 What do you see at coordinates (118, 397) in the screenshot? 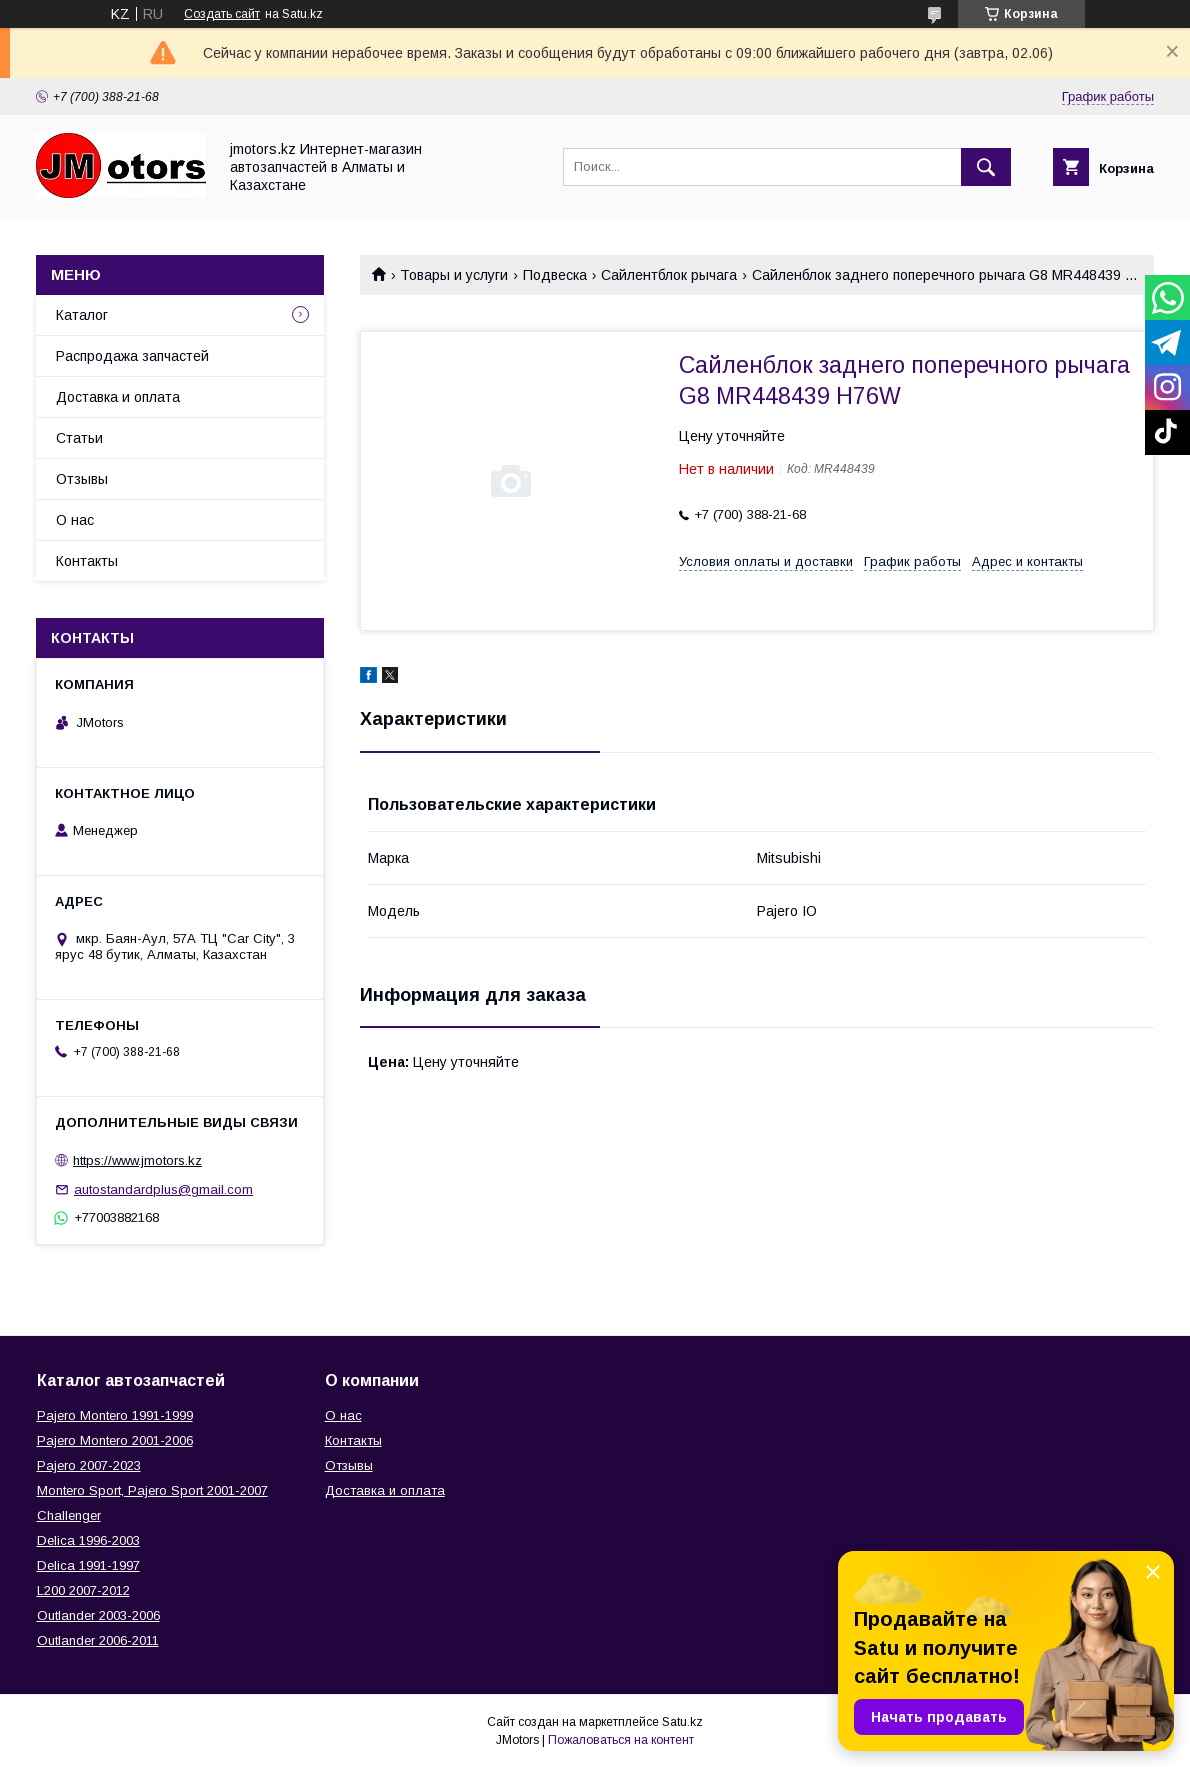
I see `Доставка и оплата` at bounding box center [118, 397].